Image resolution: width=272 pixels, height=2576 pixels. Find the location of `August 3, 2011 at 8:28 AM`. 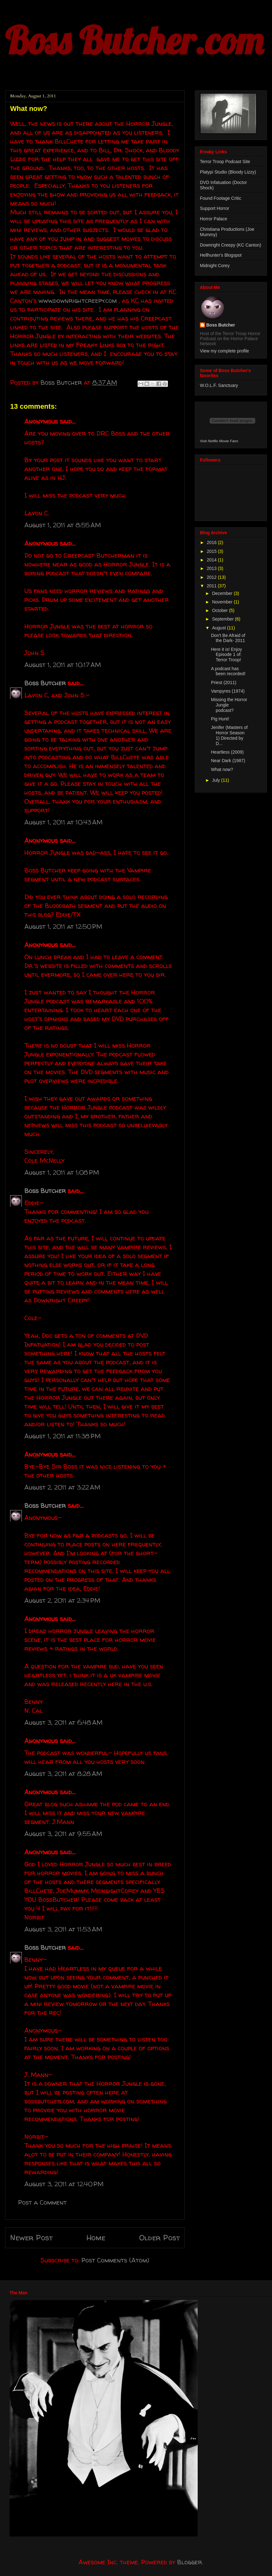

August 3, 2011 at 8:28 AM is located at coordinates (63, 1773).